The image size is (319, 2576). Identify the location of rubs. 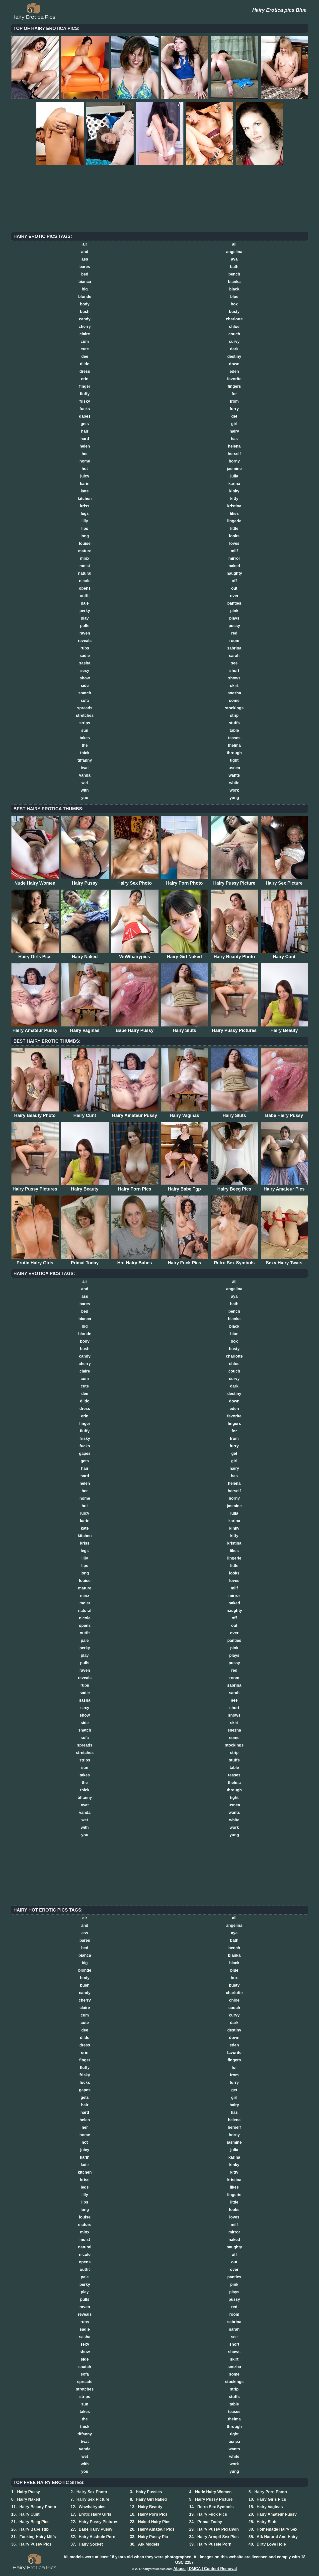
(84, 648).